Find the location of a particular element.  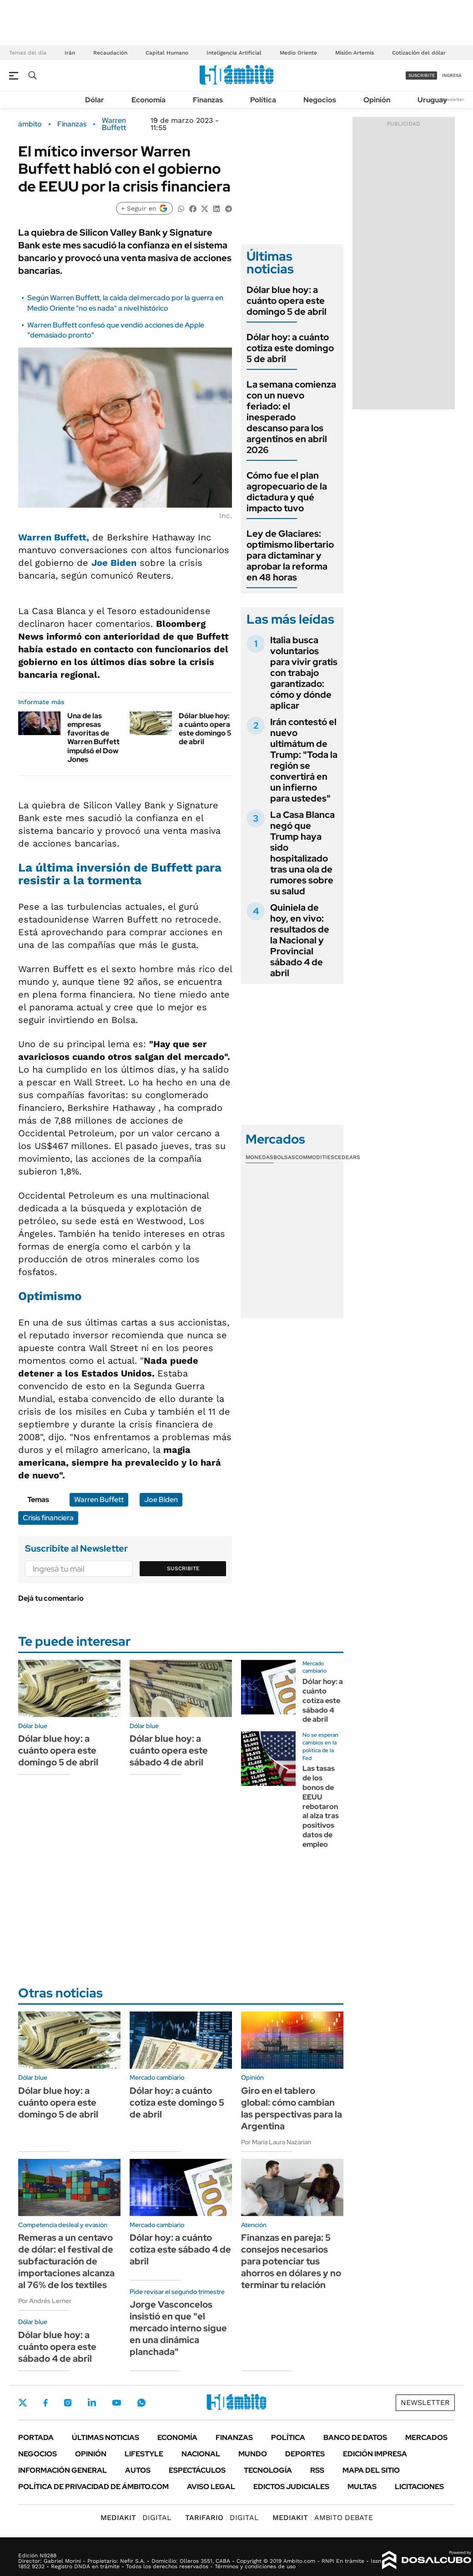

Información General is located at coordinates (62, 2470).